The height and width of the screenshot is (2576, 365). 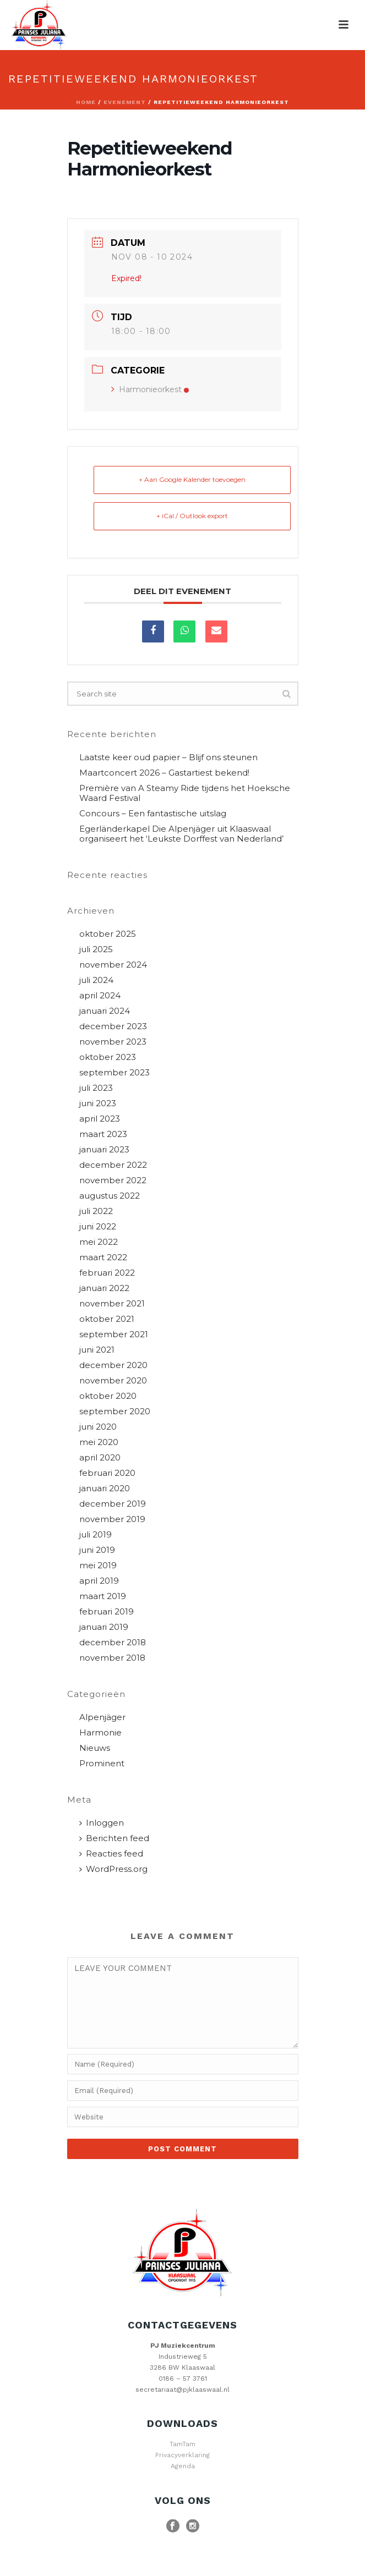 I want to click on + iCal / Outlook export, so click(x=192, y=516).